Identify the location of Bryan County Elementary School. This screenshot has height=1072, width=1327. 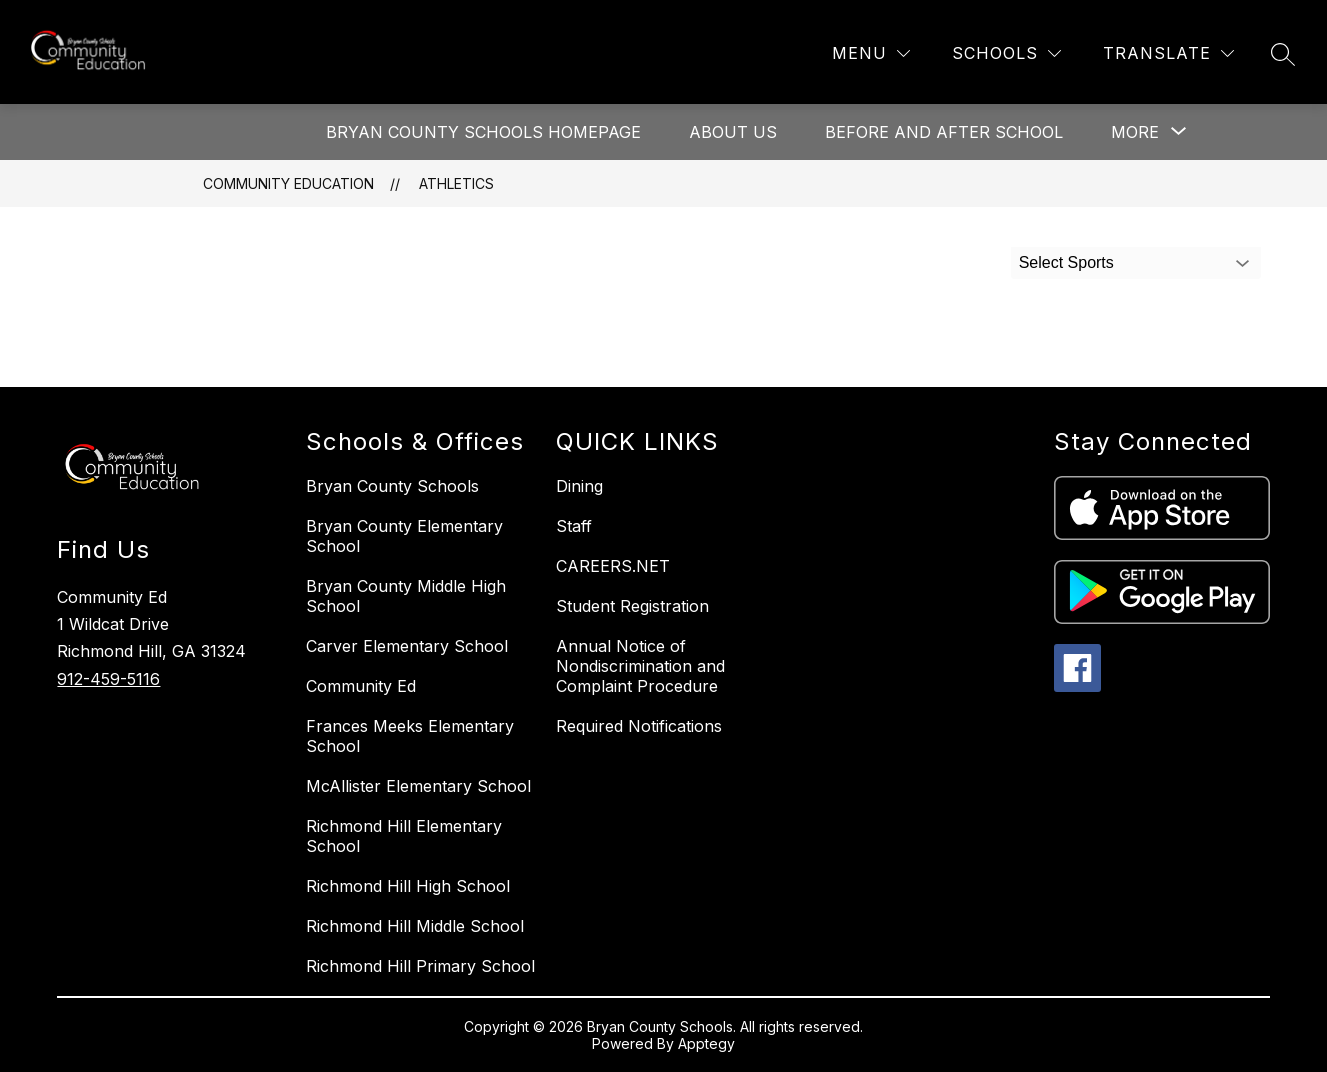
(404, 536).